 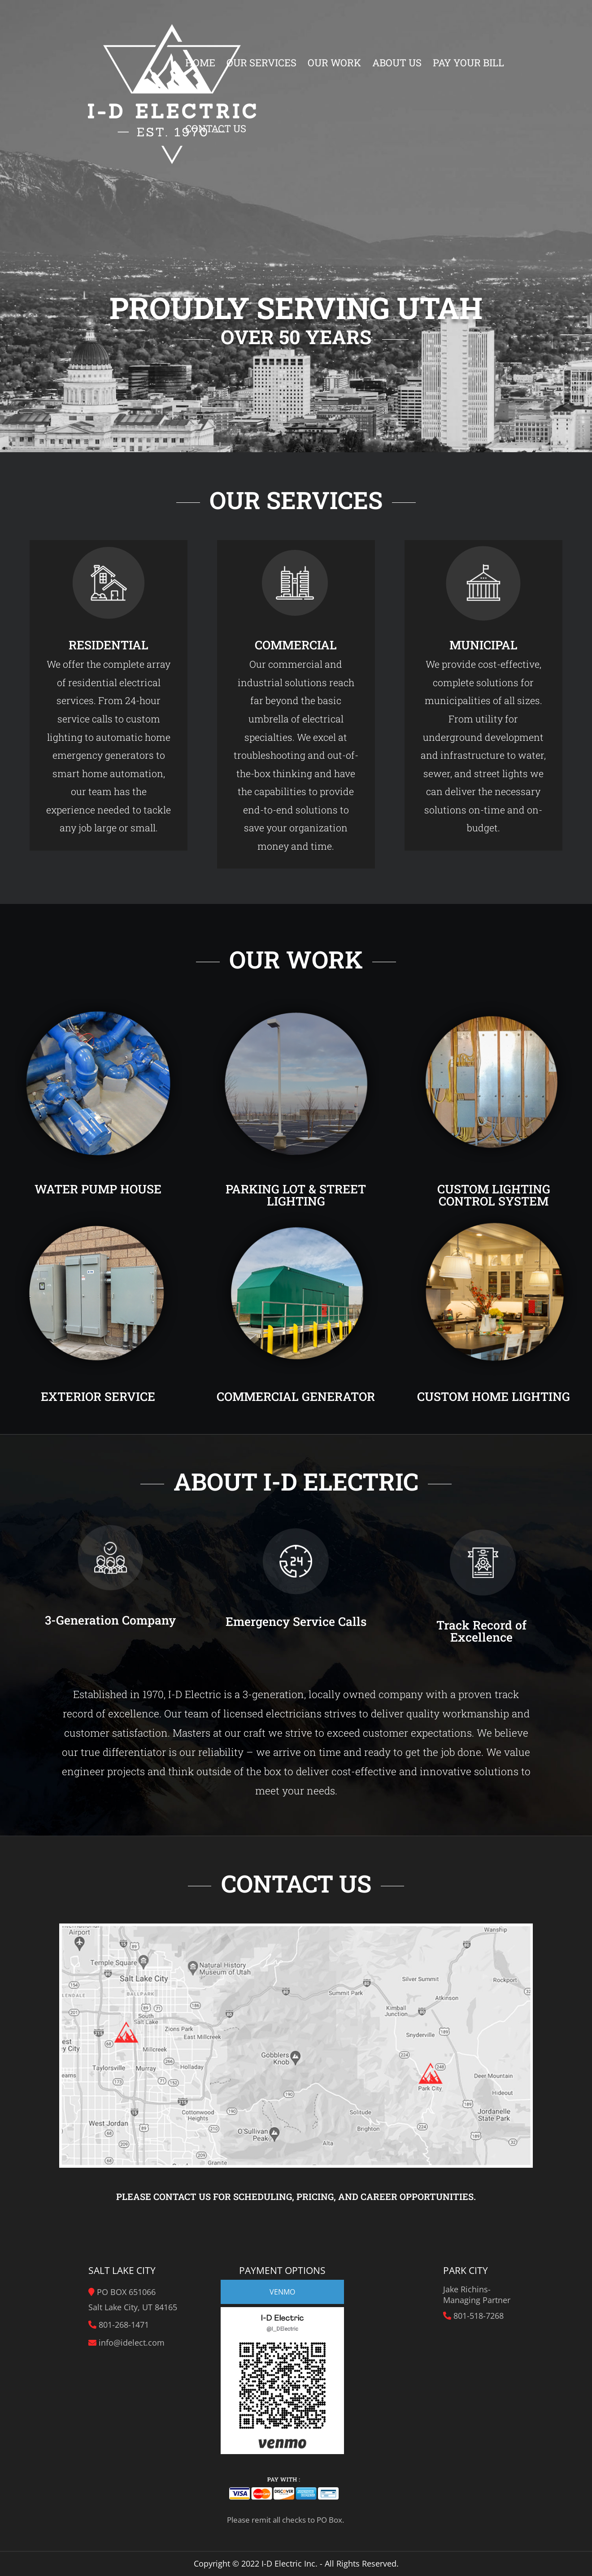 I want to click on Pay Your Bill, so click(x=468, y=64).